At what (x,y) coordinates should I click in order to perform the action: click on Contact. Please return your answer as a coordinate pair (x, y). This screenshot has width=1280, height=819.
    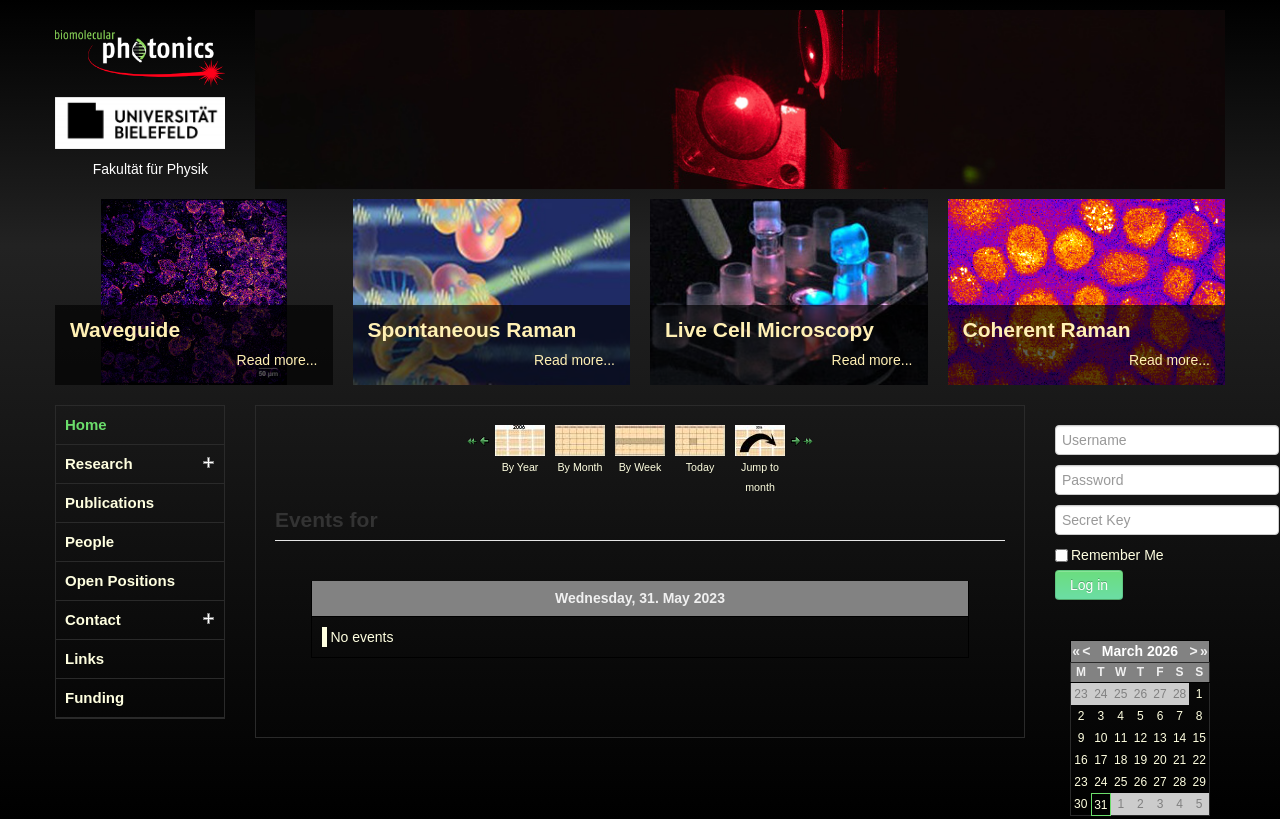
    Looking at the image, I should click on (93, 619).